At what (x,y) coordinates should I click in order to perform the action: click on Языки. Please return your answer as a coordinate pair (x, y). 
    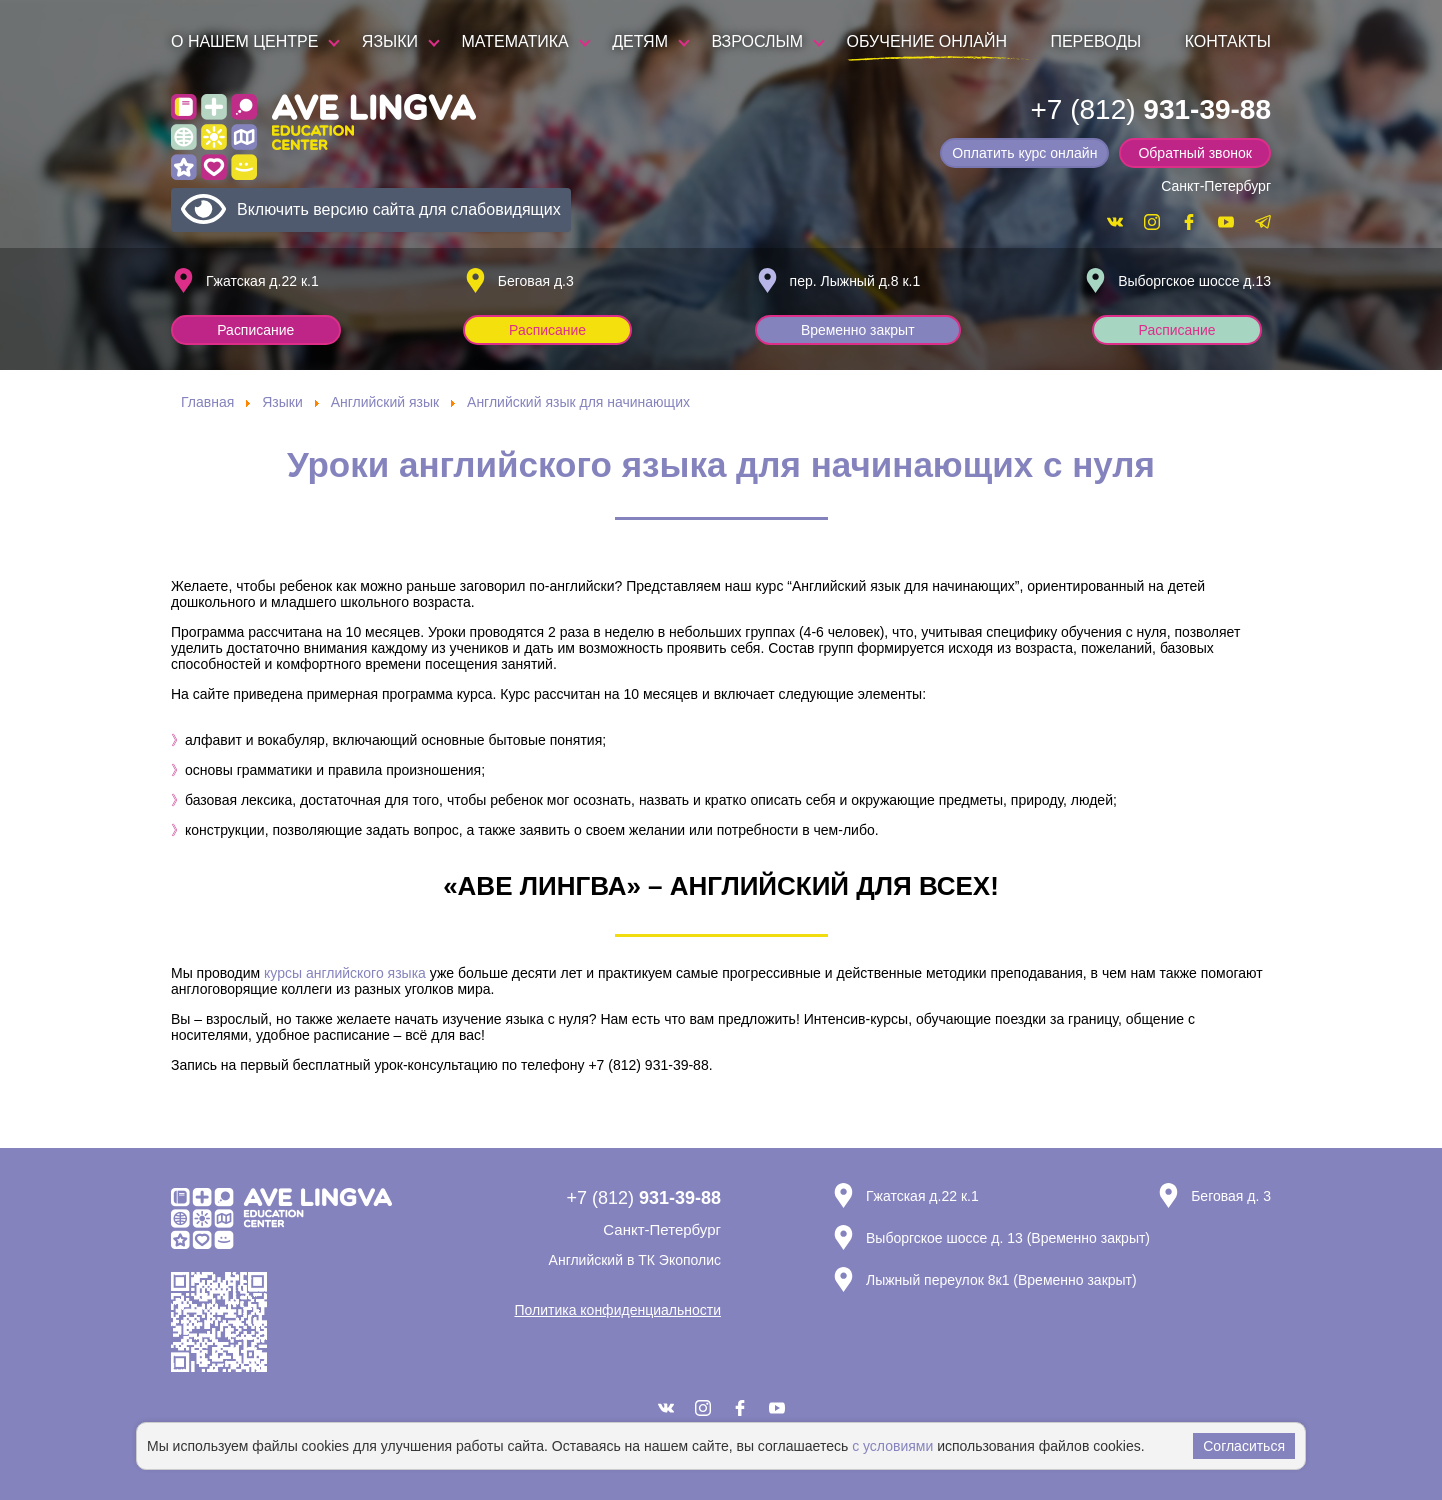
    Looking at the image, I should click on (390, 41).